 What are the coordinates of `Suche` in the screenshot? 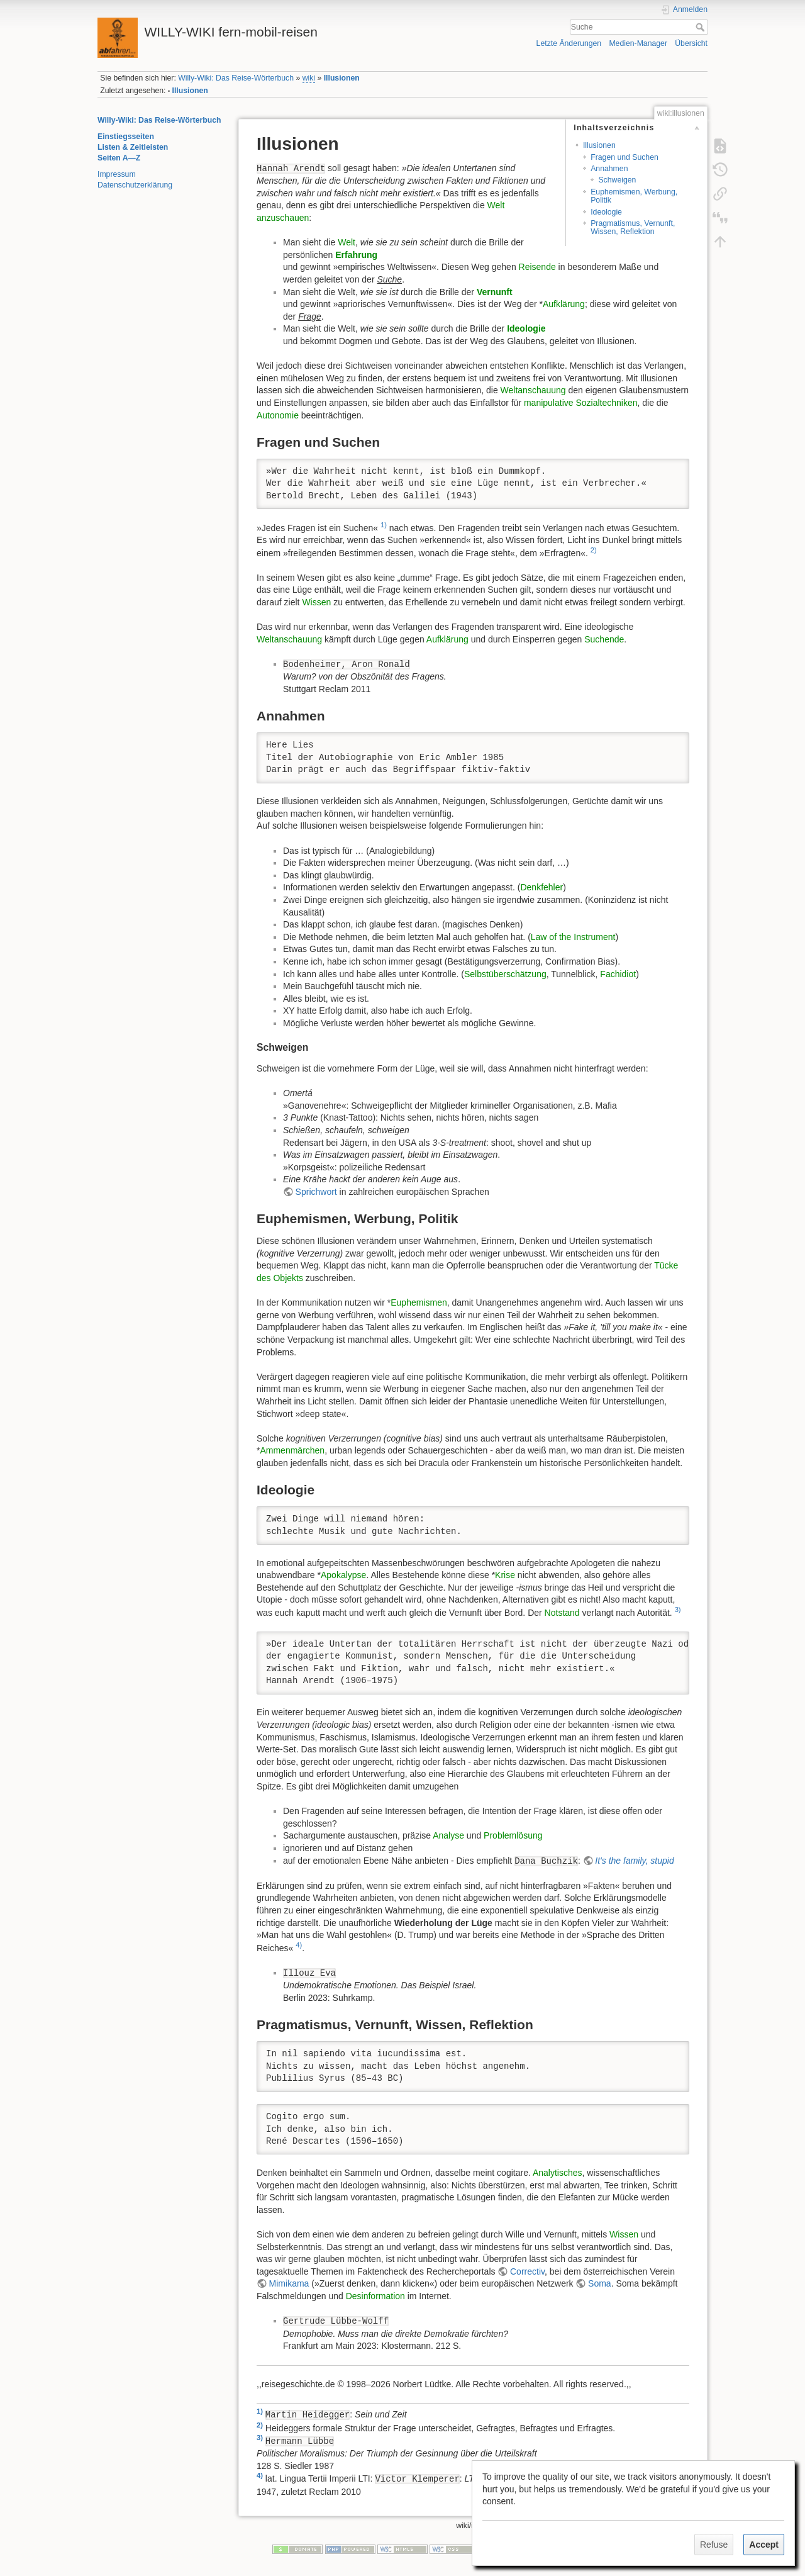 It's located at (702, 27).